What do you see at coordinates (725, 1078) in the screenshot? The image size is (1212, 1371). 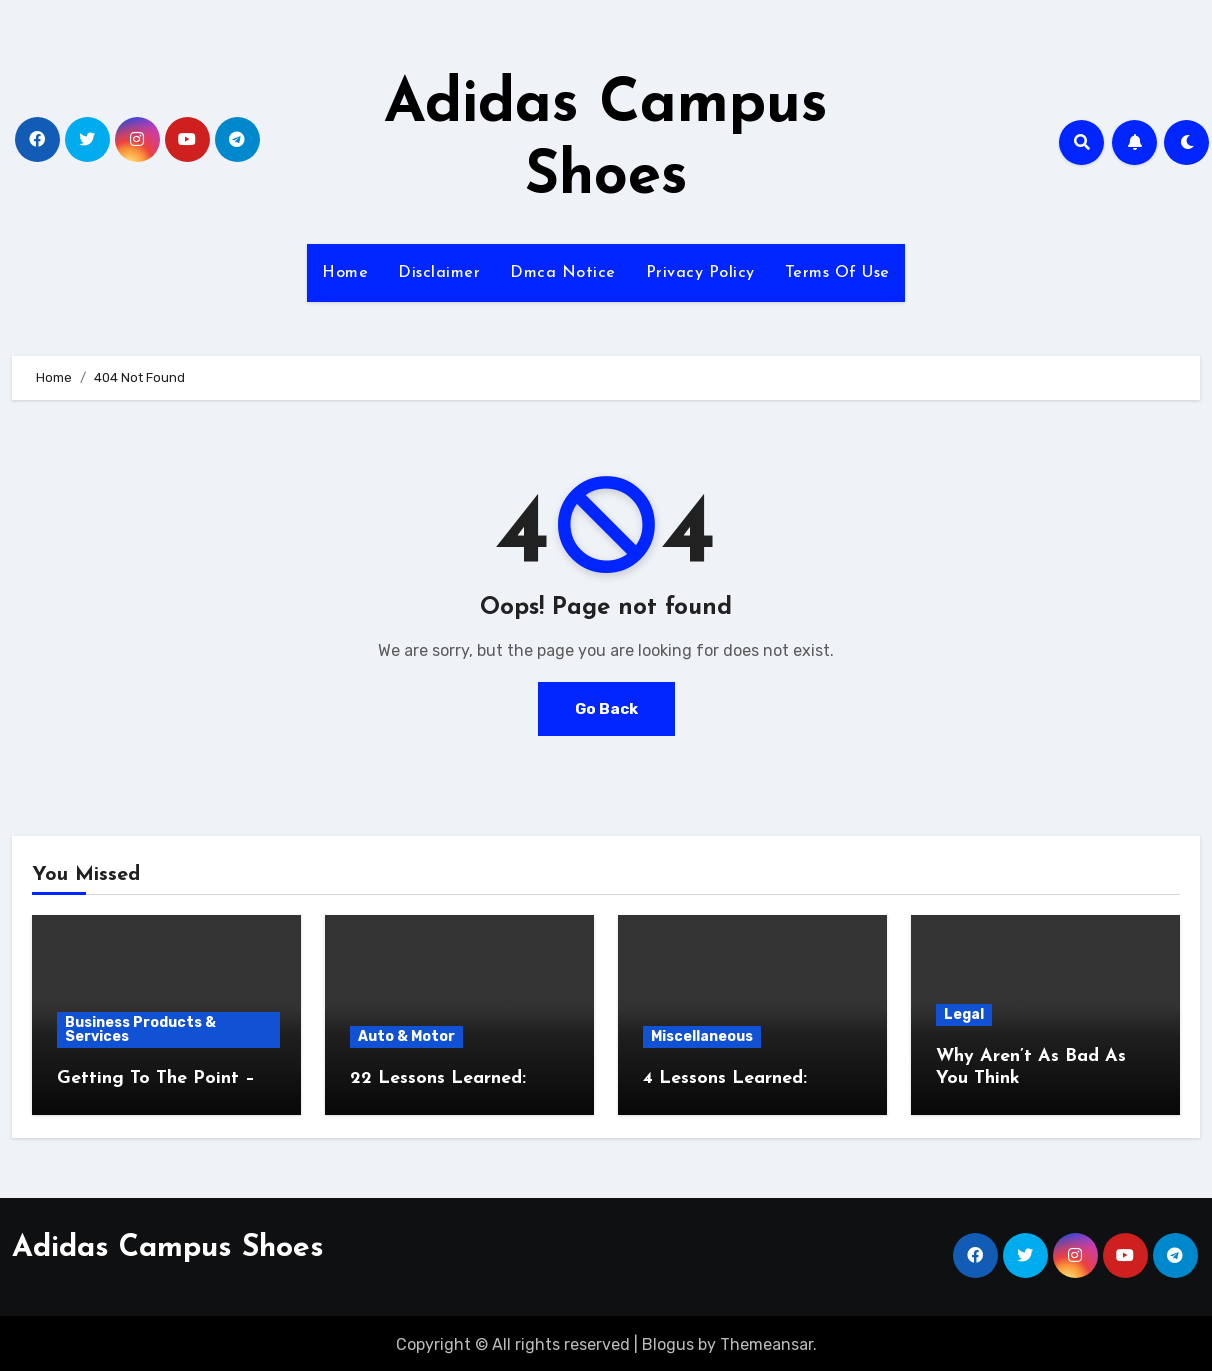 I see `4 Lessons Learned:` at bounding box center [725, 1078].